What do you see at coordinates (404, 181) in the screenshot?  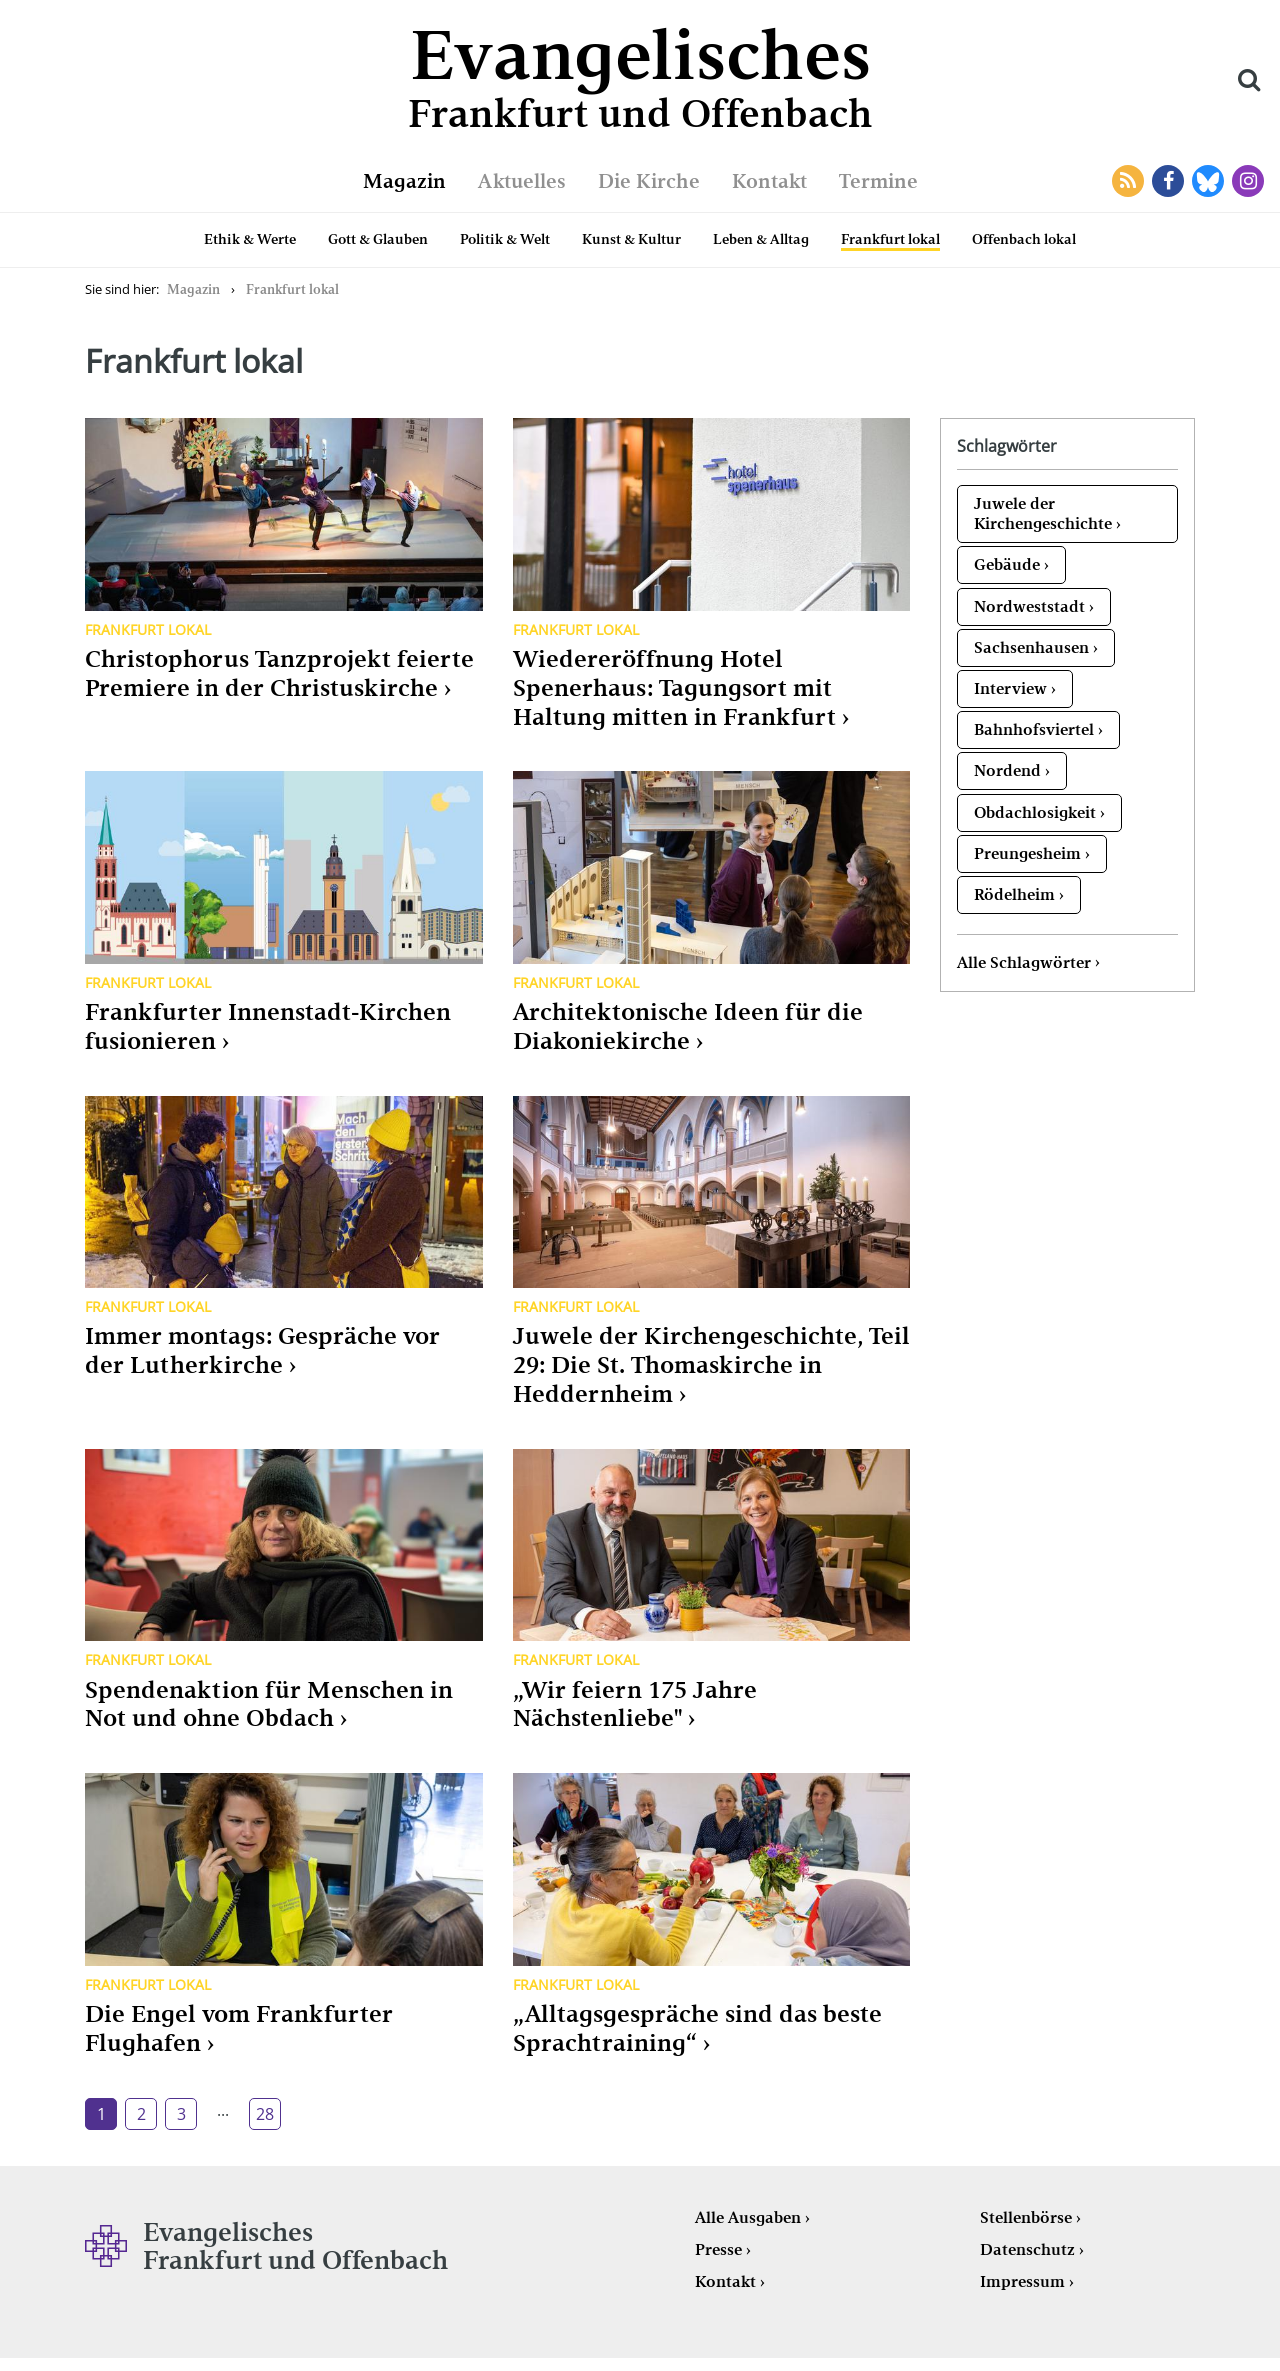 I see `Magazin` at bounding box center [404, 181].